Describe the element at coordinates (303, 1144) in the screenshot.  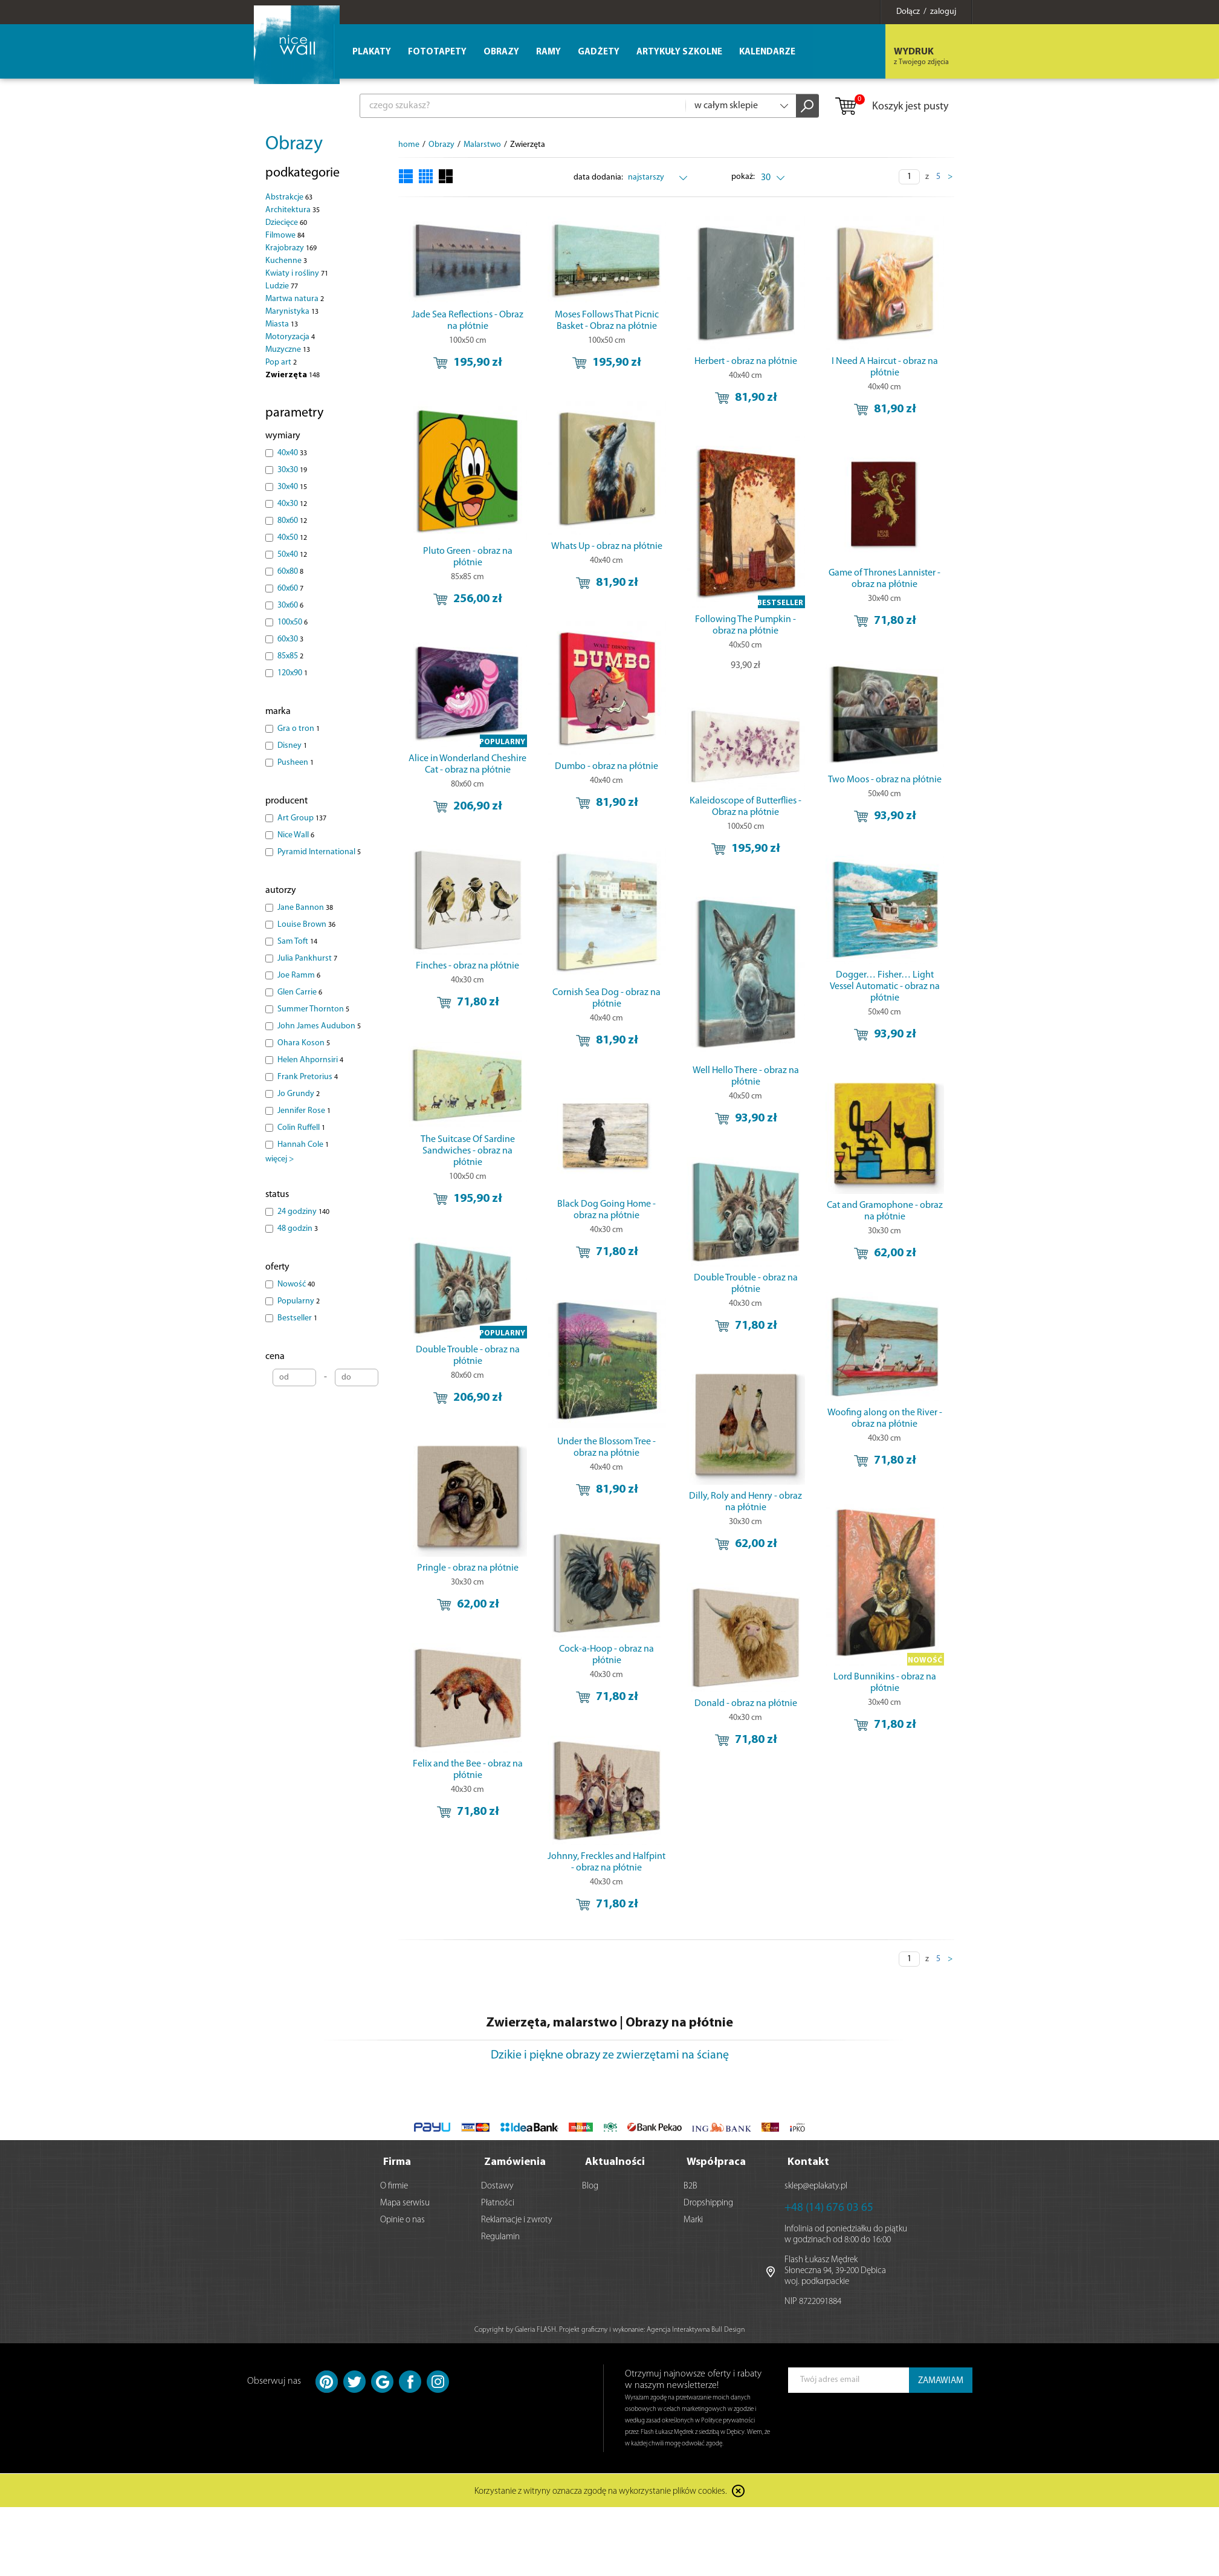
I see `Hannah Cole` at that location.